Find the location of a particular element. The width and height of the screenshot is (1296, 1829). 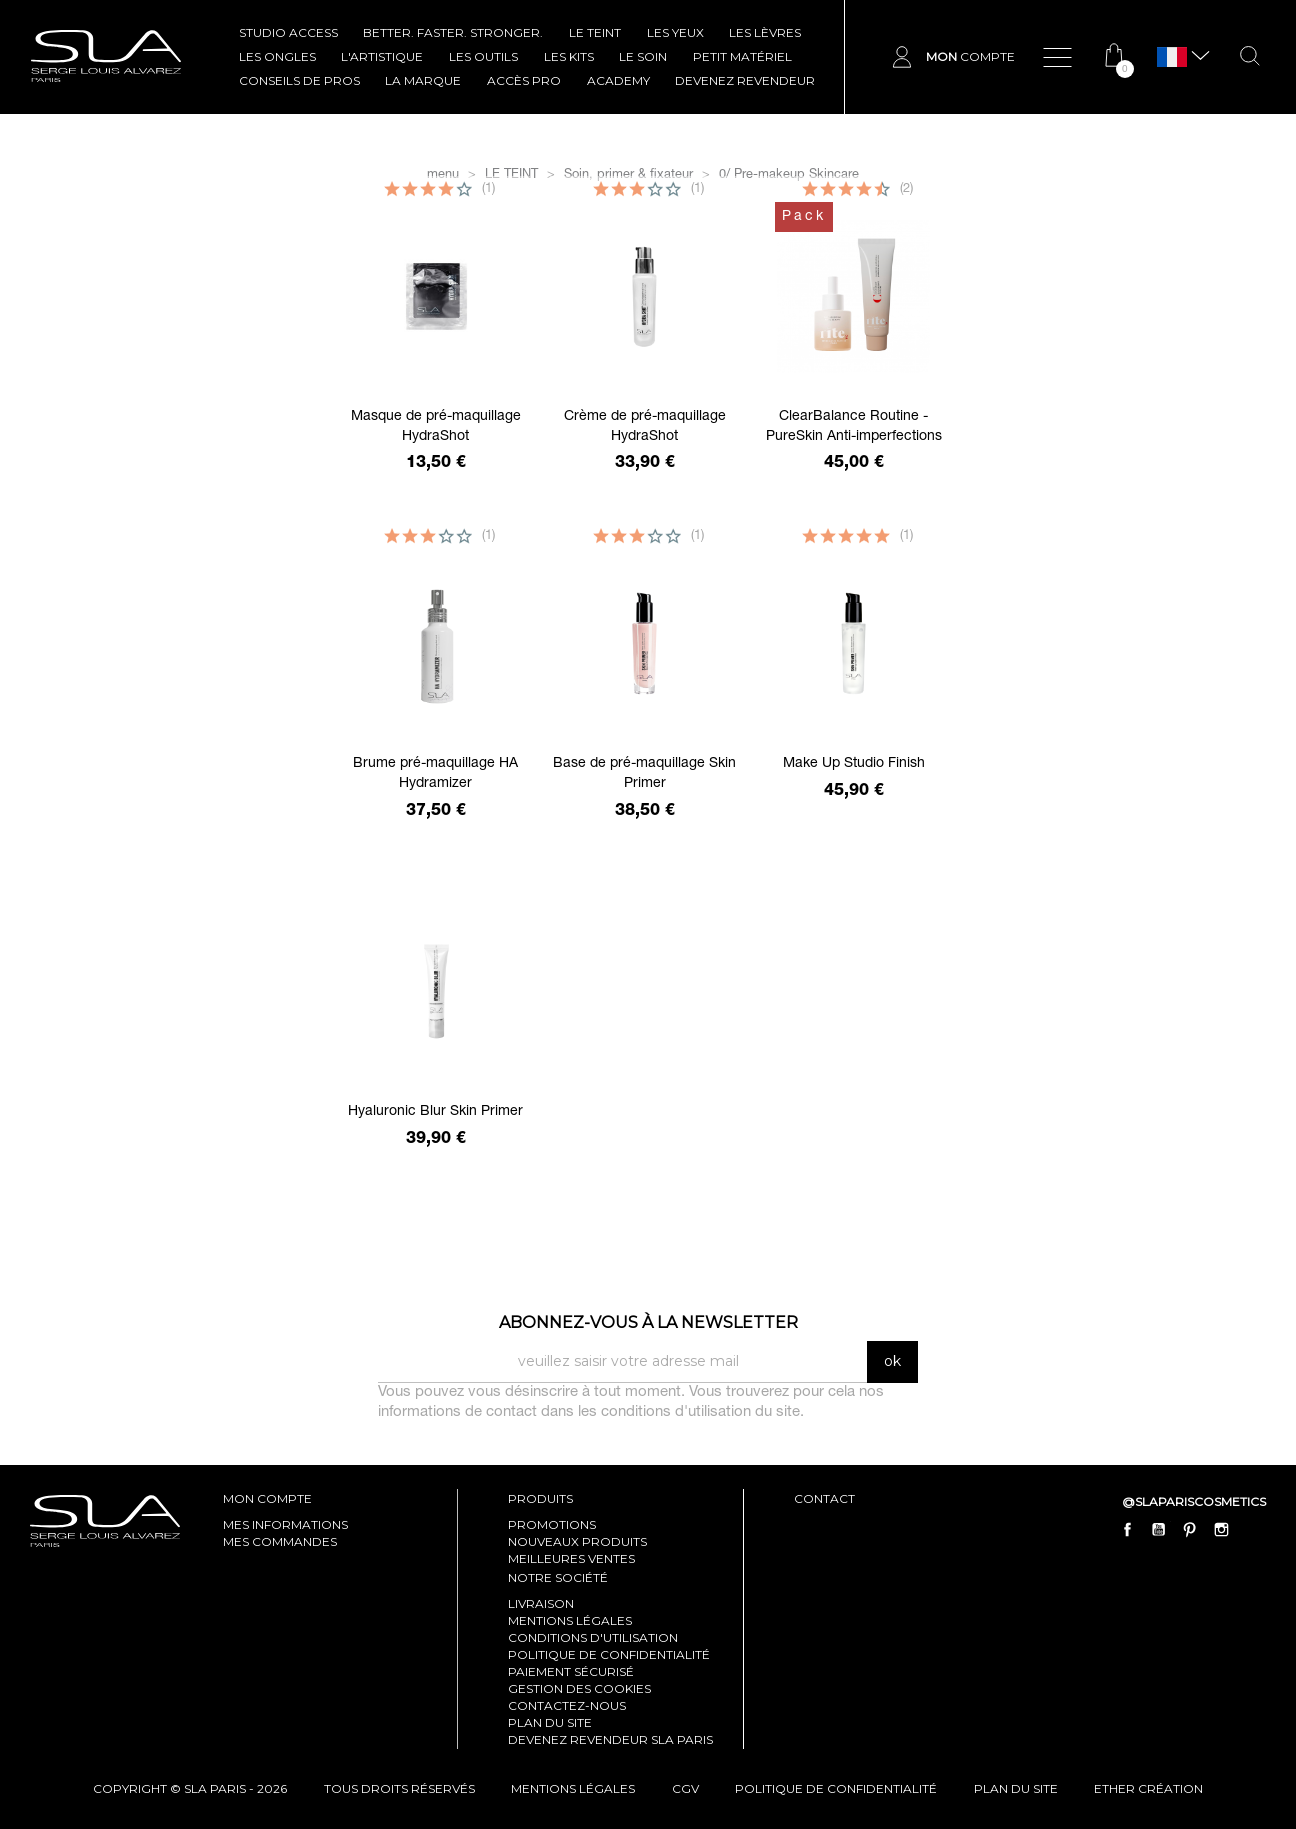

mes informations is located at coordinates (285, 1524).